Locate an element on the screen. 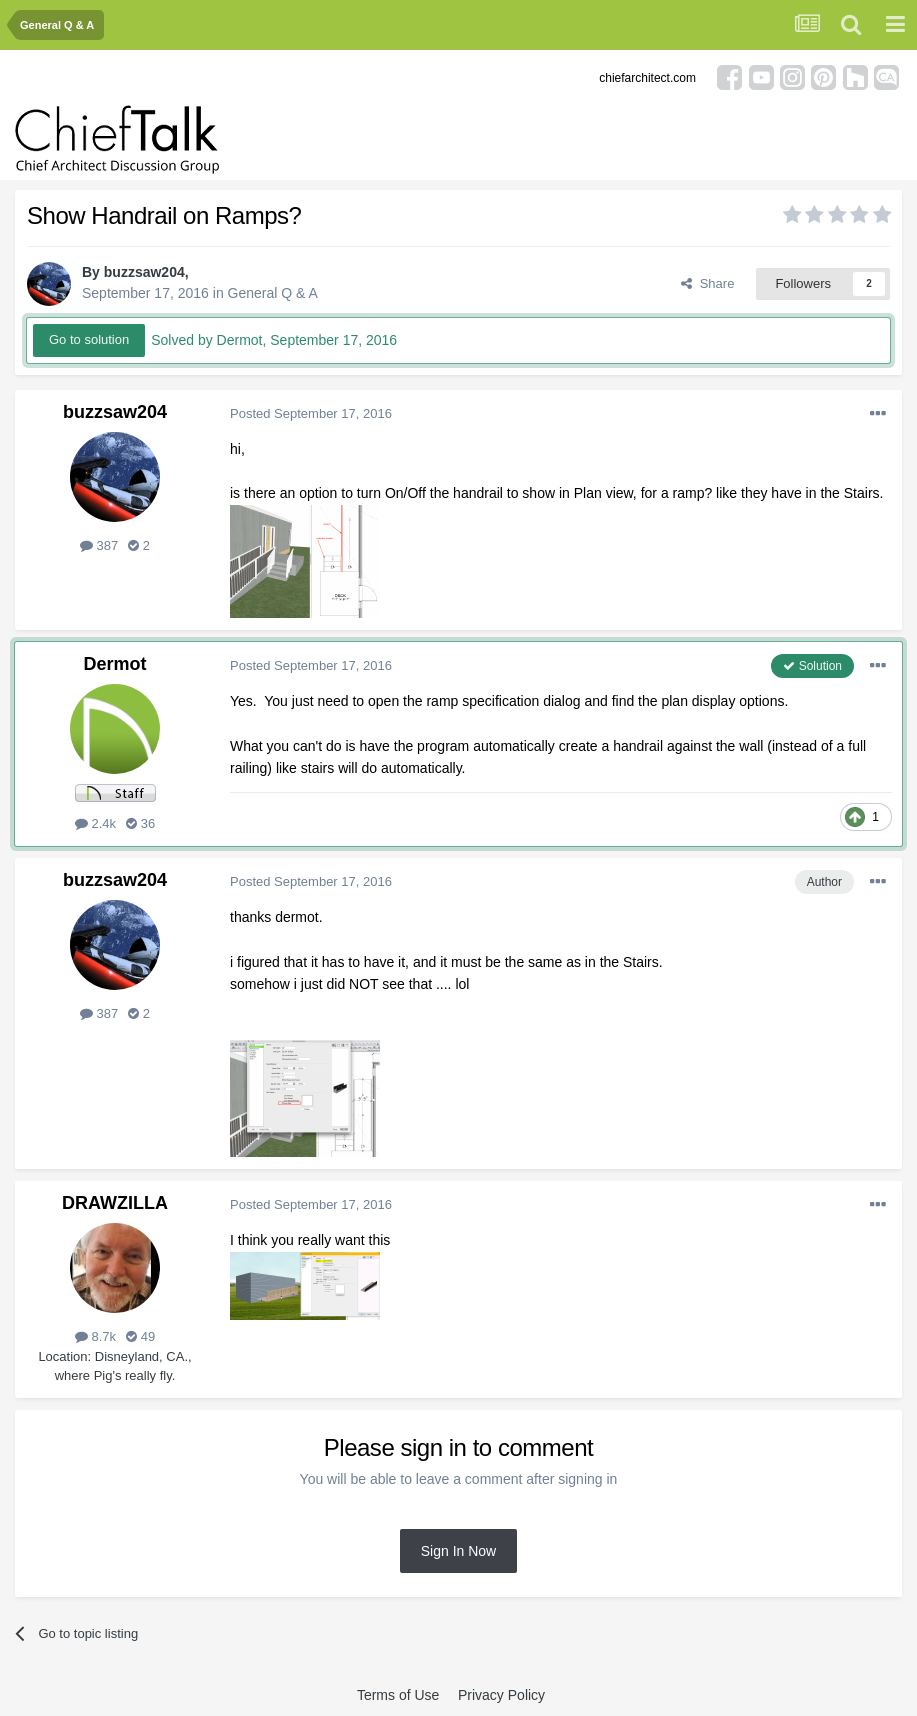 The width and height of the screenshot is (917, 1716). DRAWZILLA is located at coordinates (115, 1203).